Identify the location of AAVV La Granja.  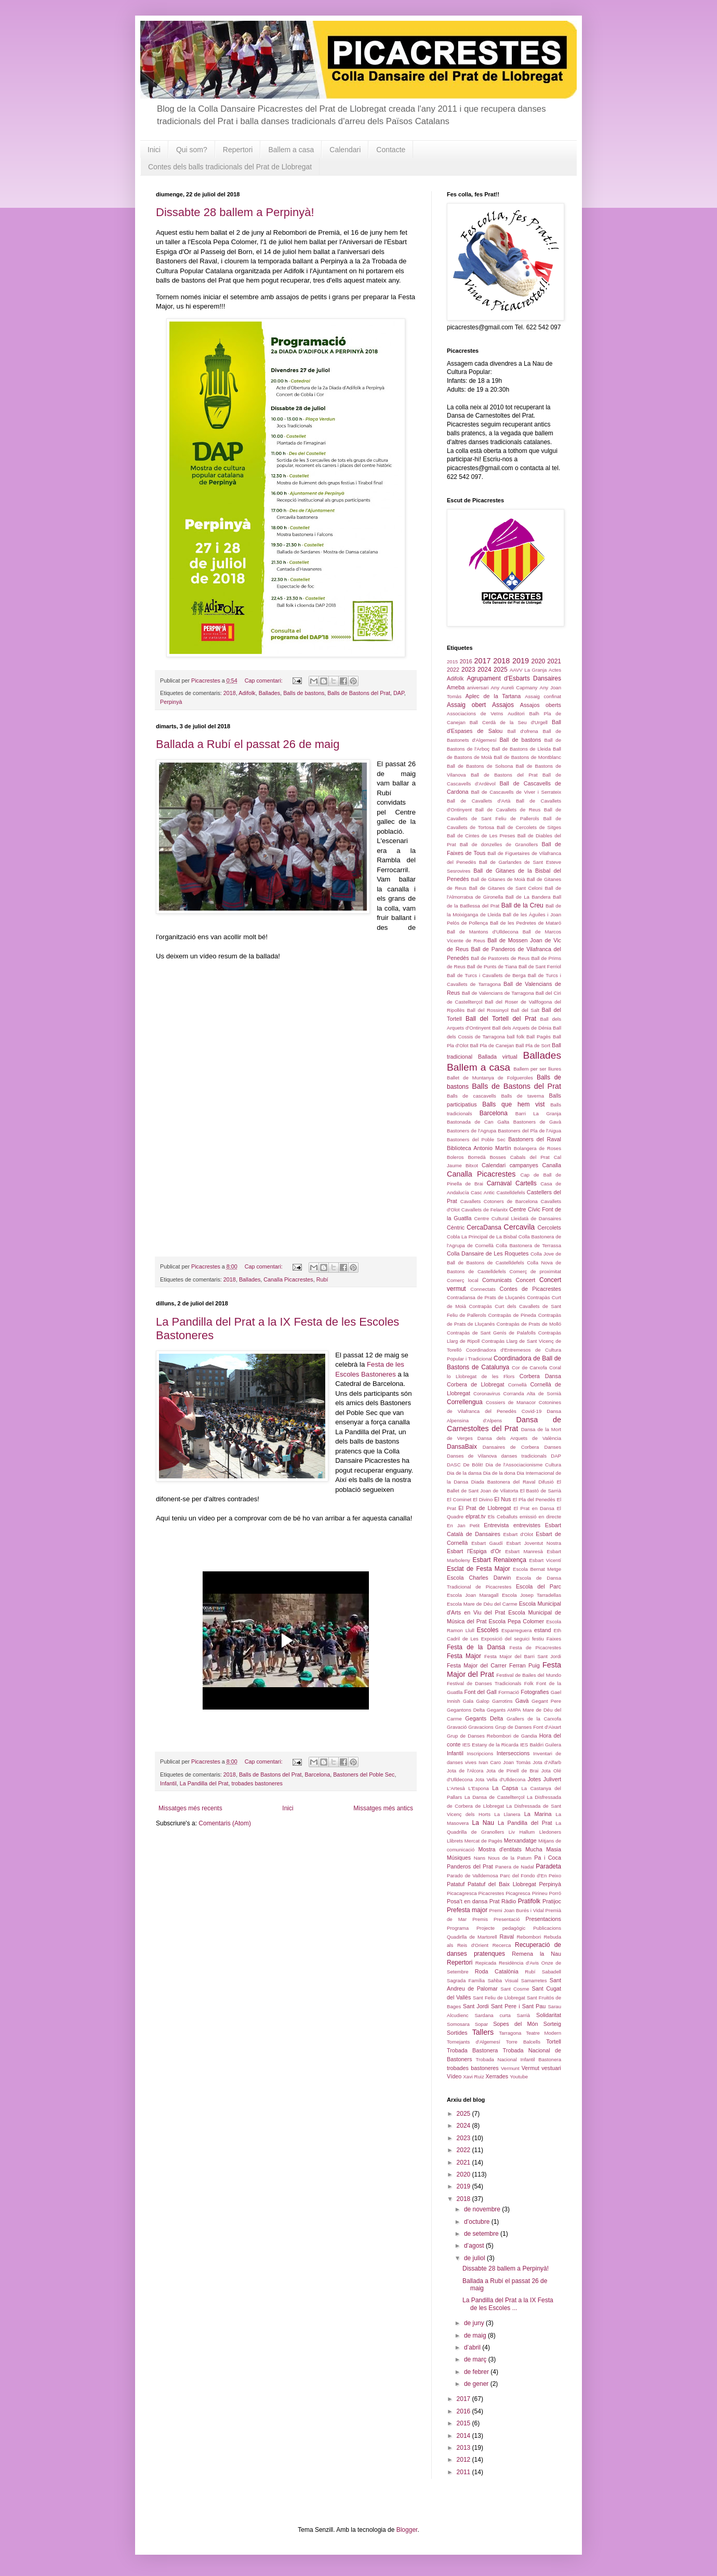
(528, 670).